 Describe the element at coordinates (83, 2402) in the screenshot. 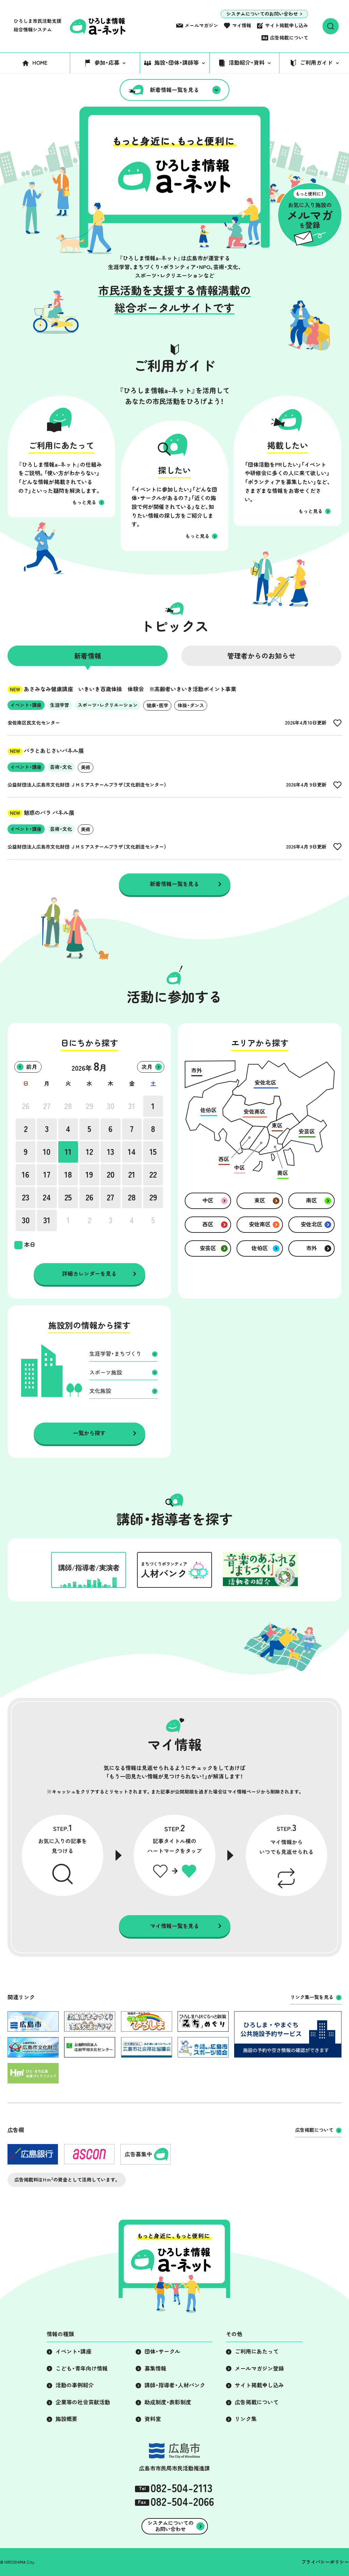

I see `企業等の社会貢献活動` at that location.